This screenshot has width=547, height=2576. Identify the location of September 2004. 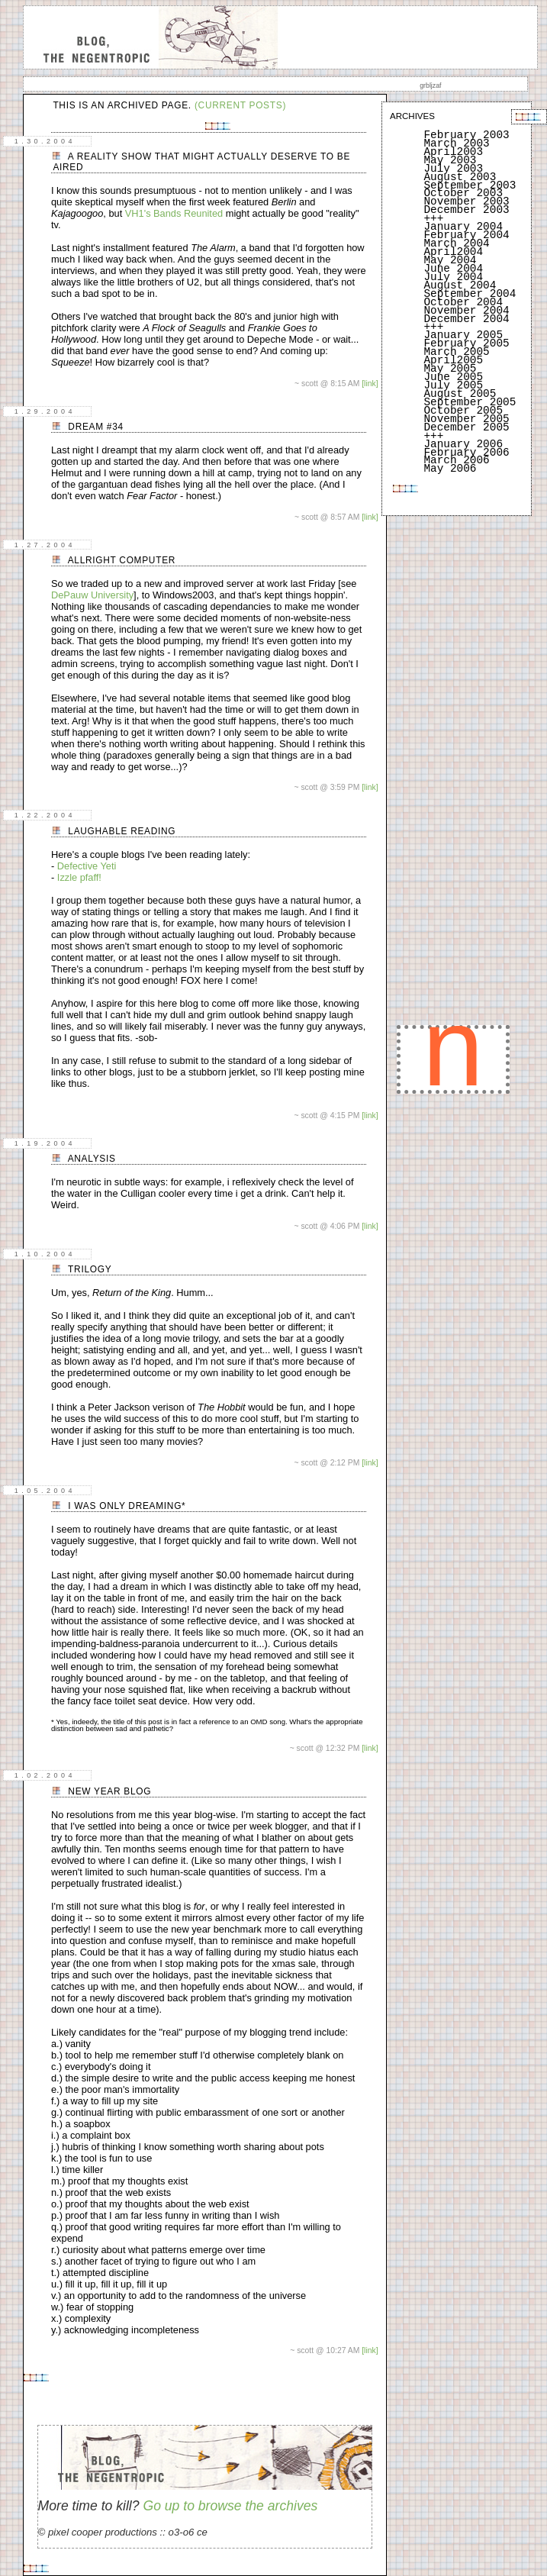
(469, 294).